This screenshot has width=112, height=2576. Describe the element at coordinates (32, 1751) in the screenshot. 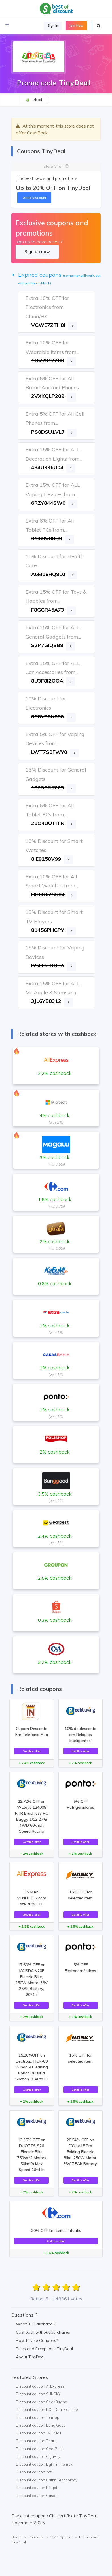

I see `Get this offer` at that location.